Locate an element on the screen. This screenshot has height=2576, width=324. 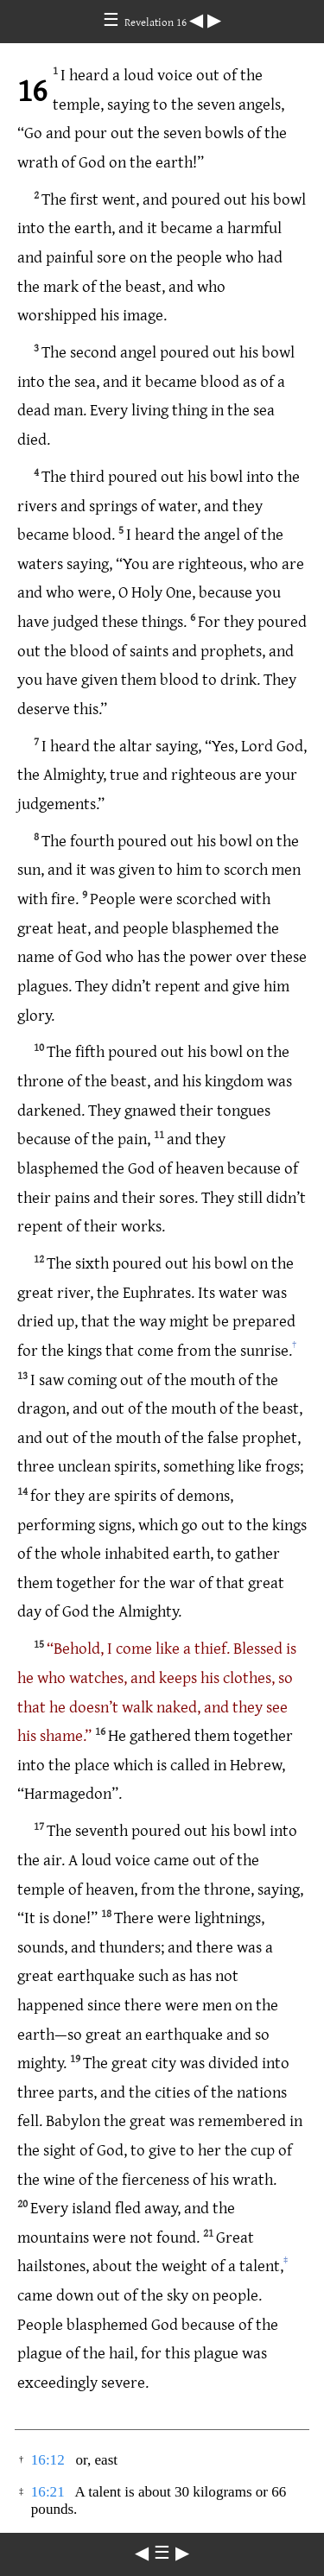
16:12 is located at coordinates (48, 2460).